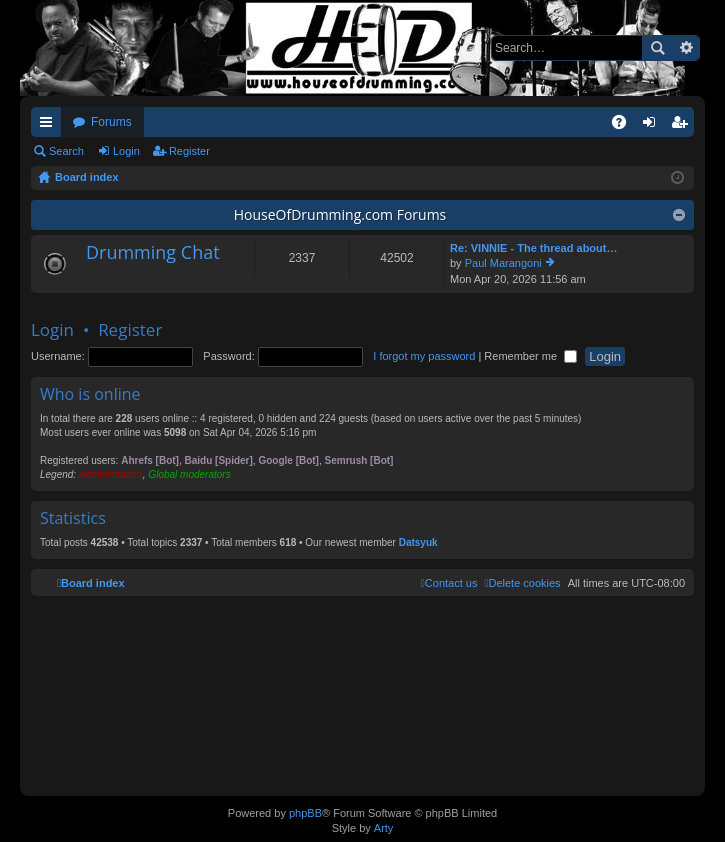 The image size is (725, 842). Describe the element at coordinates (530, 356) in the screenshot. I see `Remember me` at that location.